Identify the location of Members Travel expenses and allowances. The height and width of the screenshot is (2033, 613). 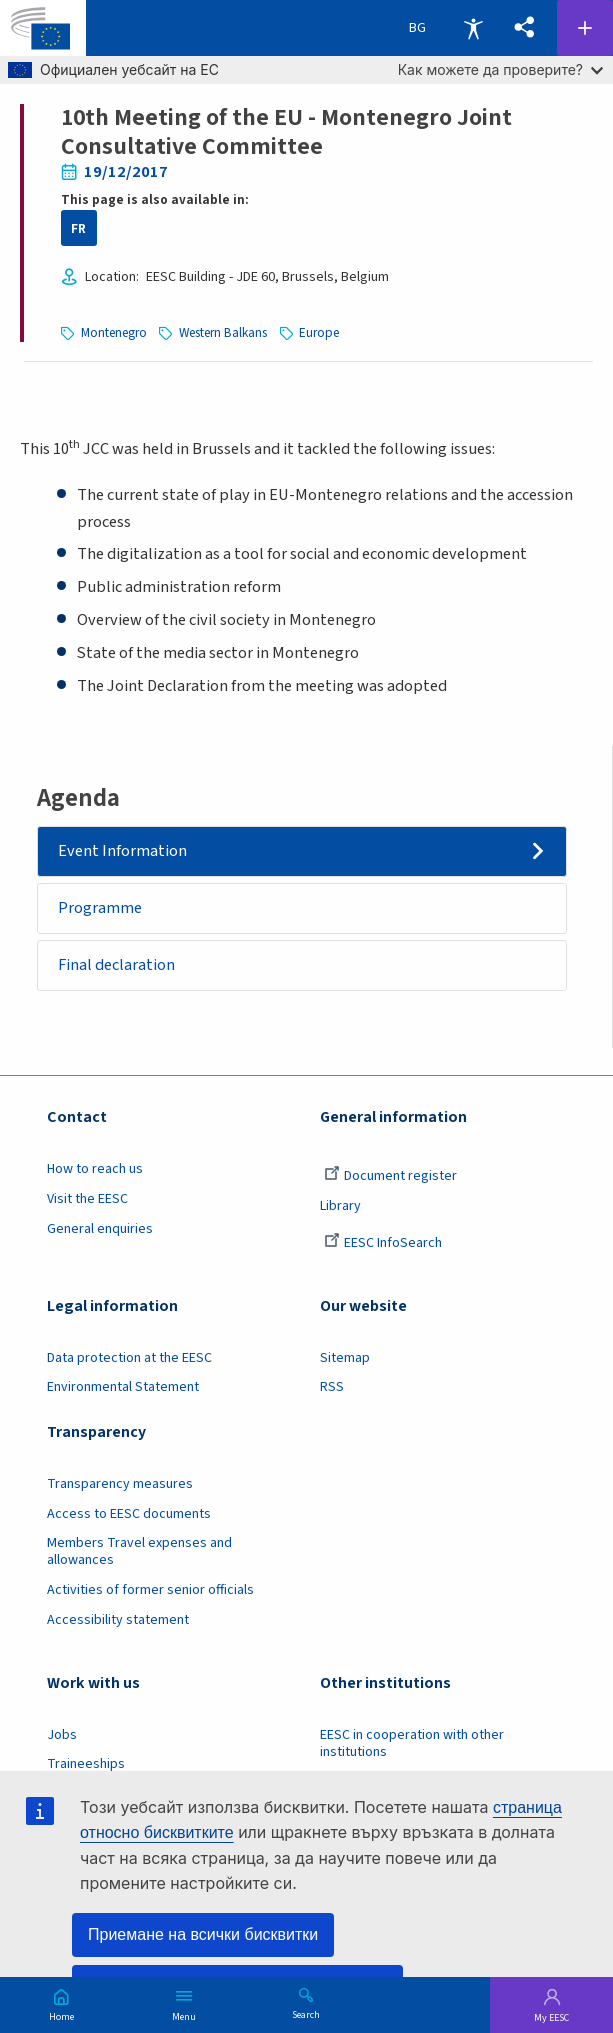
(139, 1551).